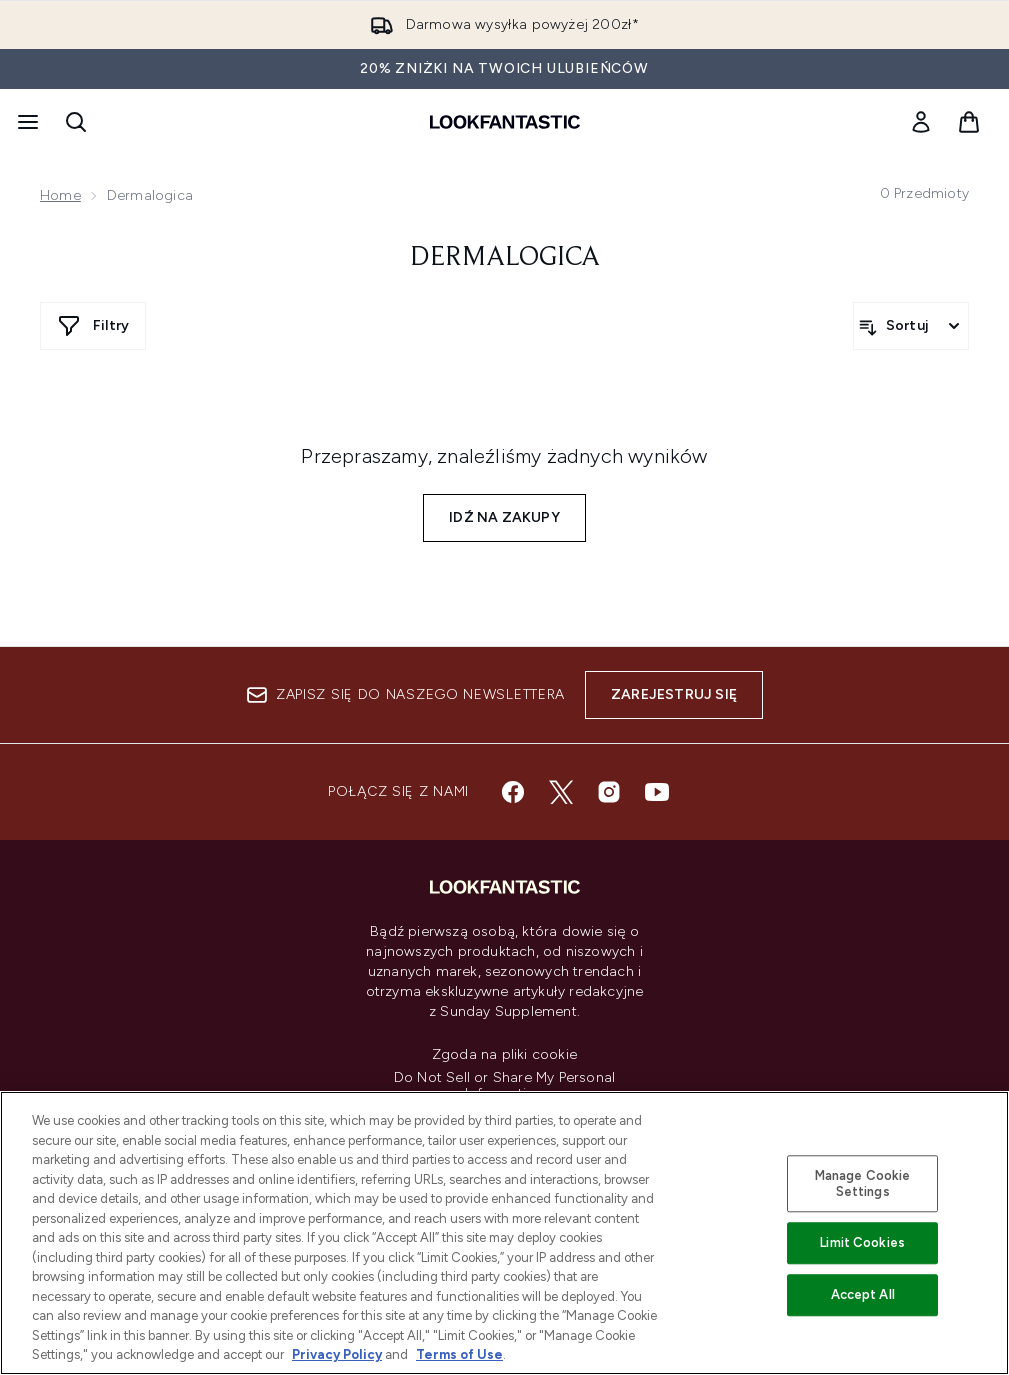 The width and height of the screenshot is (1009, 1375). What do you see at coordinates (76, 122) in the screenshot?
I see `[Otwórz pasek wyszukiwania]` at bounding box center [76, 122].